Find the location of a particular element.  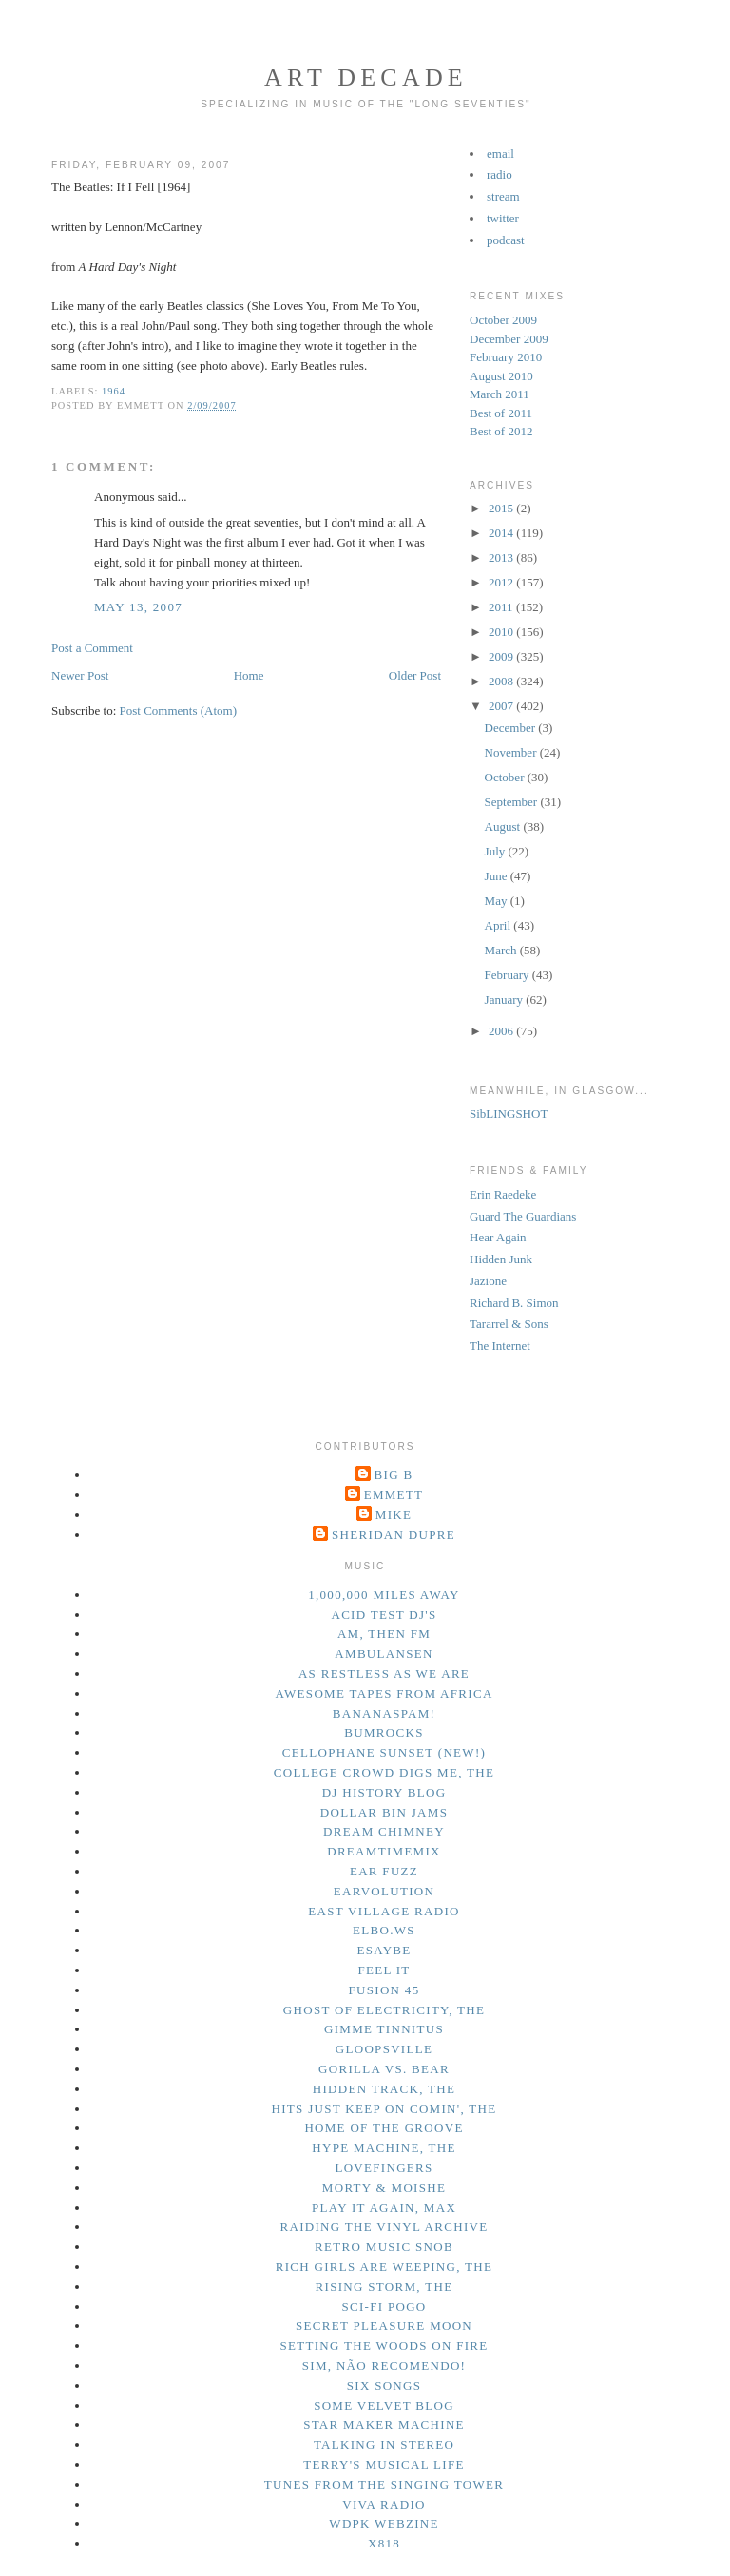

hits just keep on comin', the is located at coordinates (384, 2109).